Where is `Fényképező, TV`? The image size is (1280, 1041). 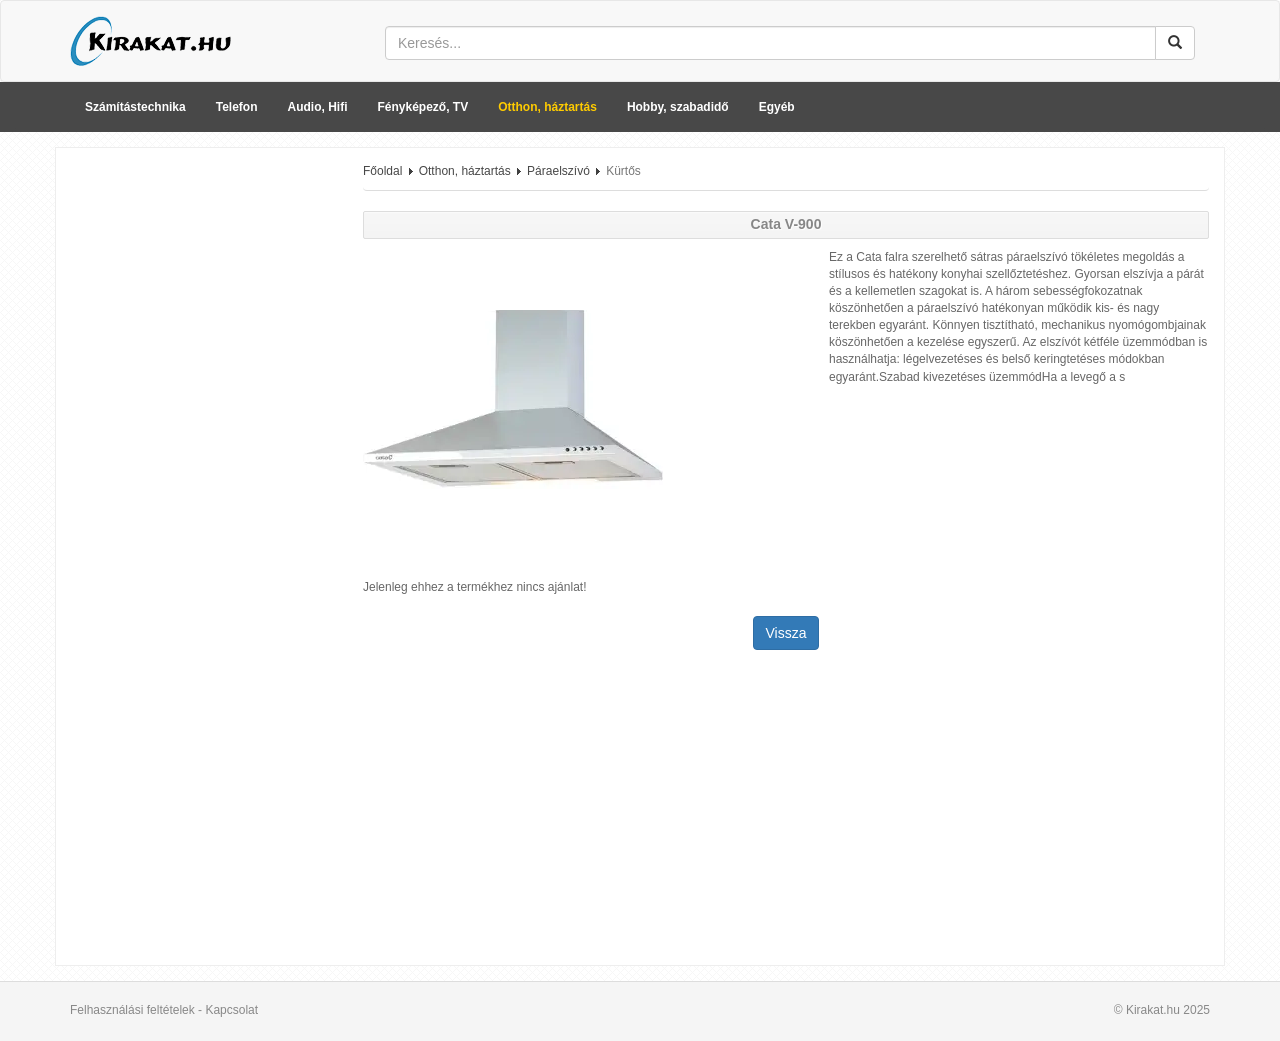
Fényképező, TV is located at coordinates (423, 107).